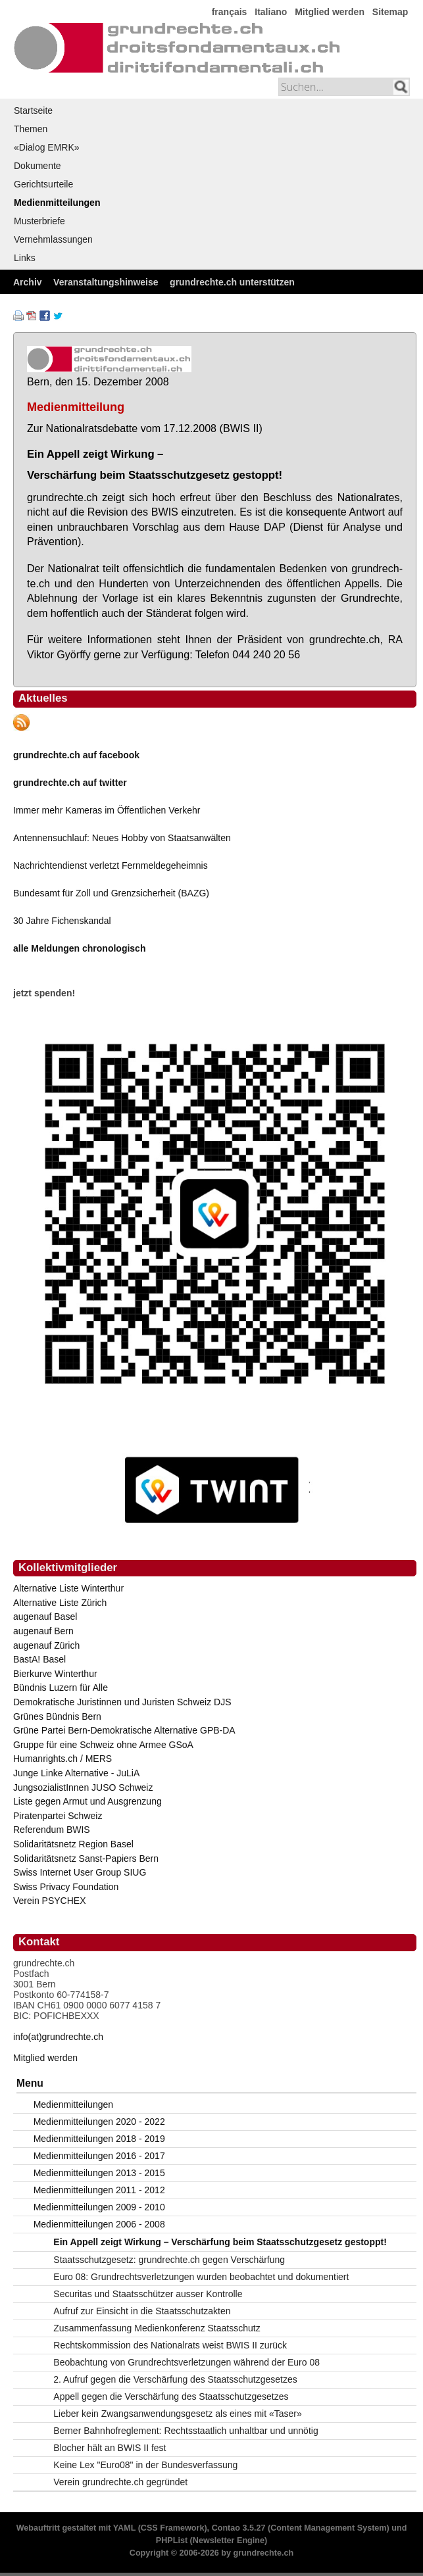  I want to click on Solidaritätsnetz Sanst-Papiers Bern, so click(86, 1858).